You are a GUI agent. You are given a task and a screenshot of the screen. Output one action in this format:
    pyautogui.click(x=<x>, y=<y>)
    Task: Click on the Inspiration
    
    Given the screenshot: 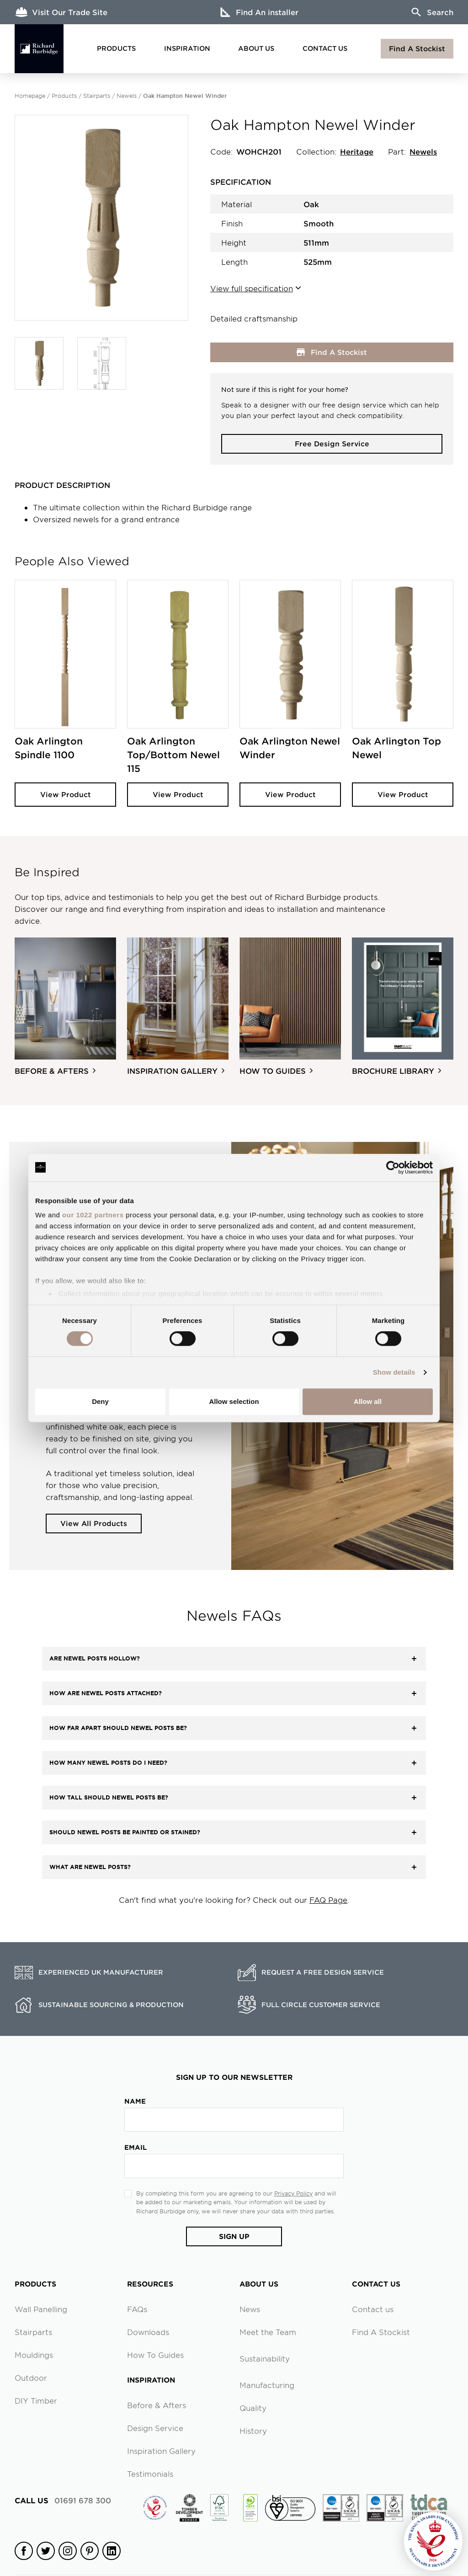 What is the action you would take?
    pyautogui.click(x=187, y=48)
    